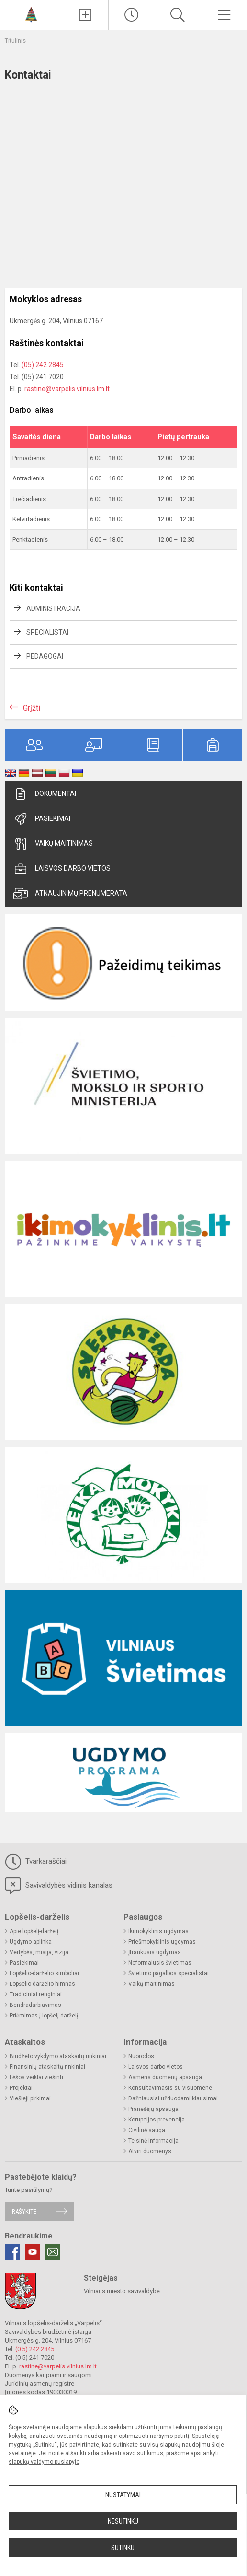 Image resolution: width=247 pixels, height=2576 pixels. Describe the element at coordinates (122, 2291) in the screenshot. I see `Vilniaus miesto savivaldybė` at that location.